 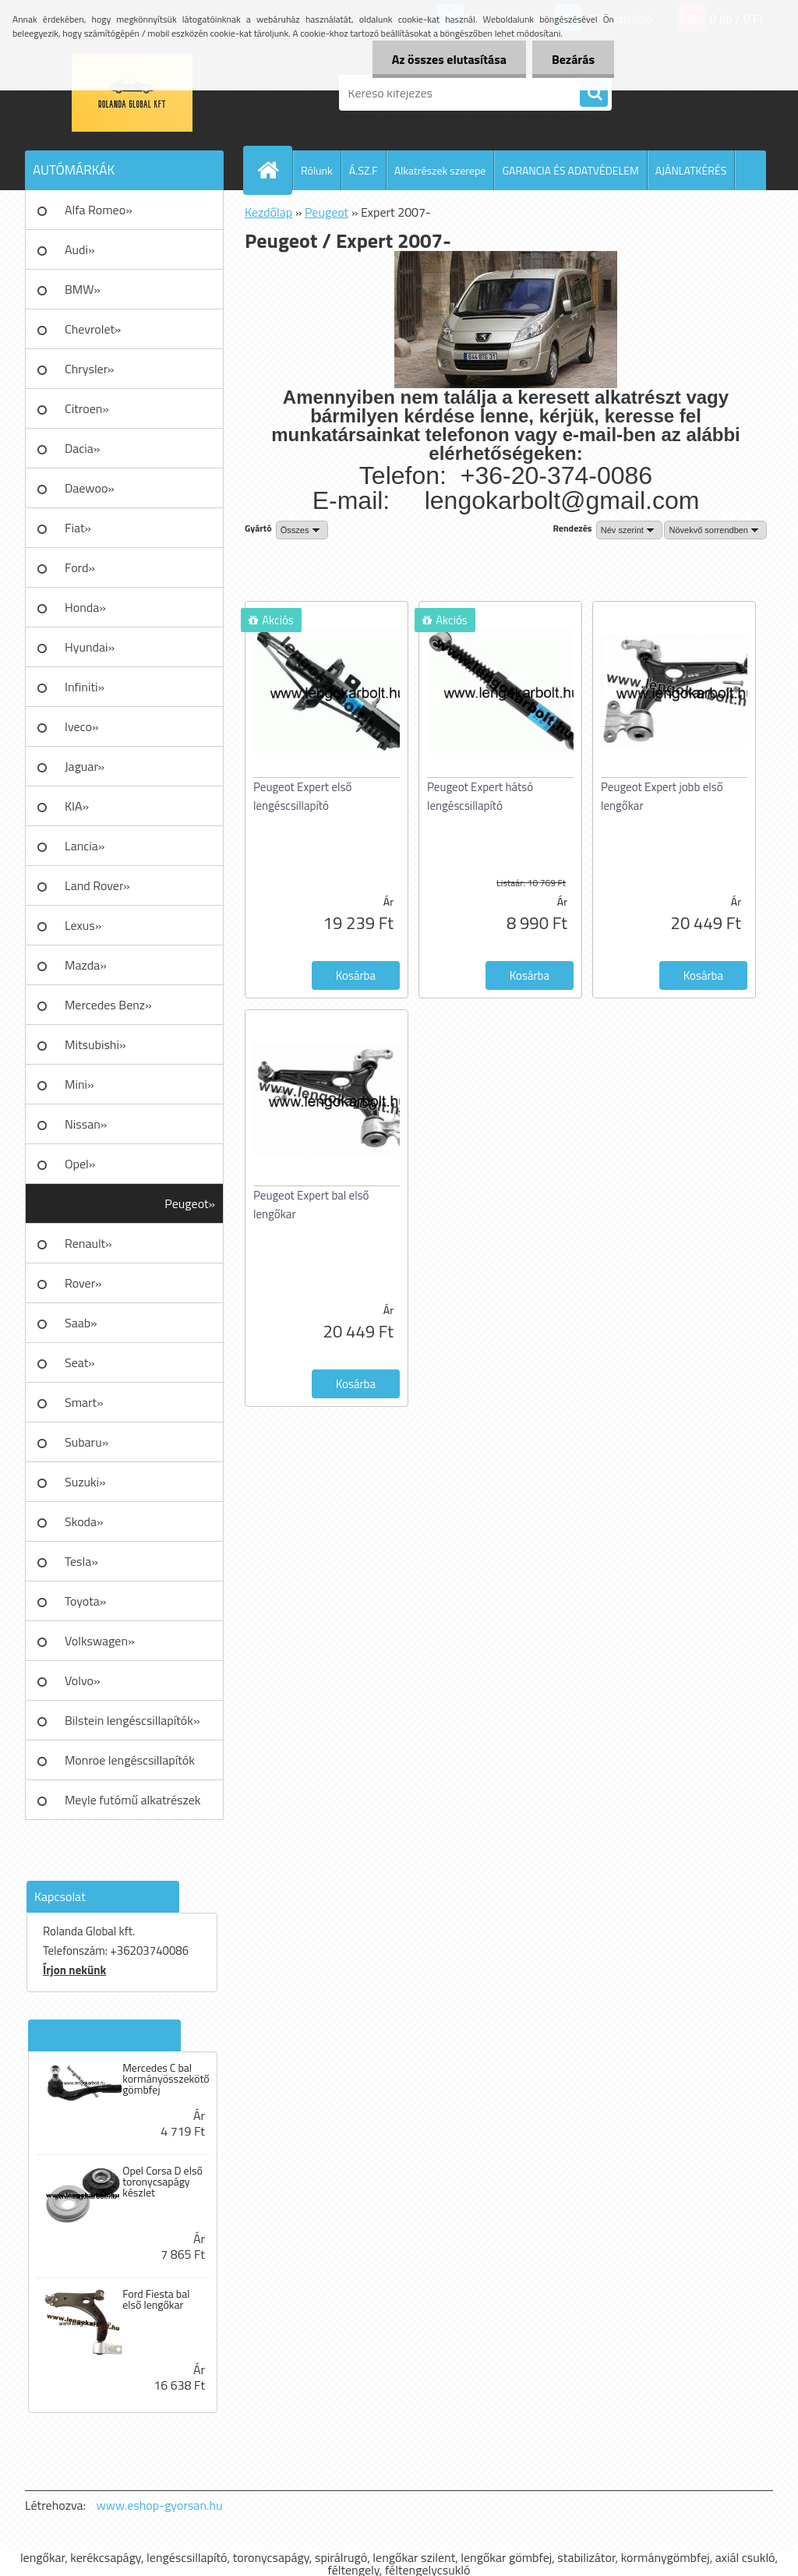 What do you see at coordinates (82, 448) in the screenshot?
I see `Dacia»` at bounding box center [82, 448].